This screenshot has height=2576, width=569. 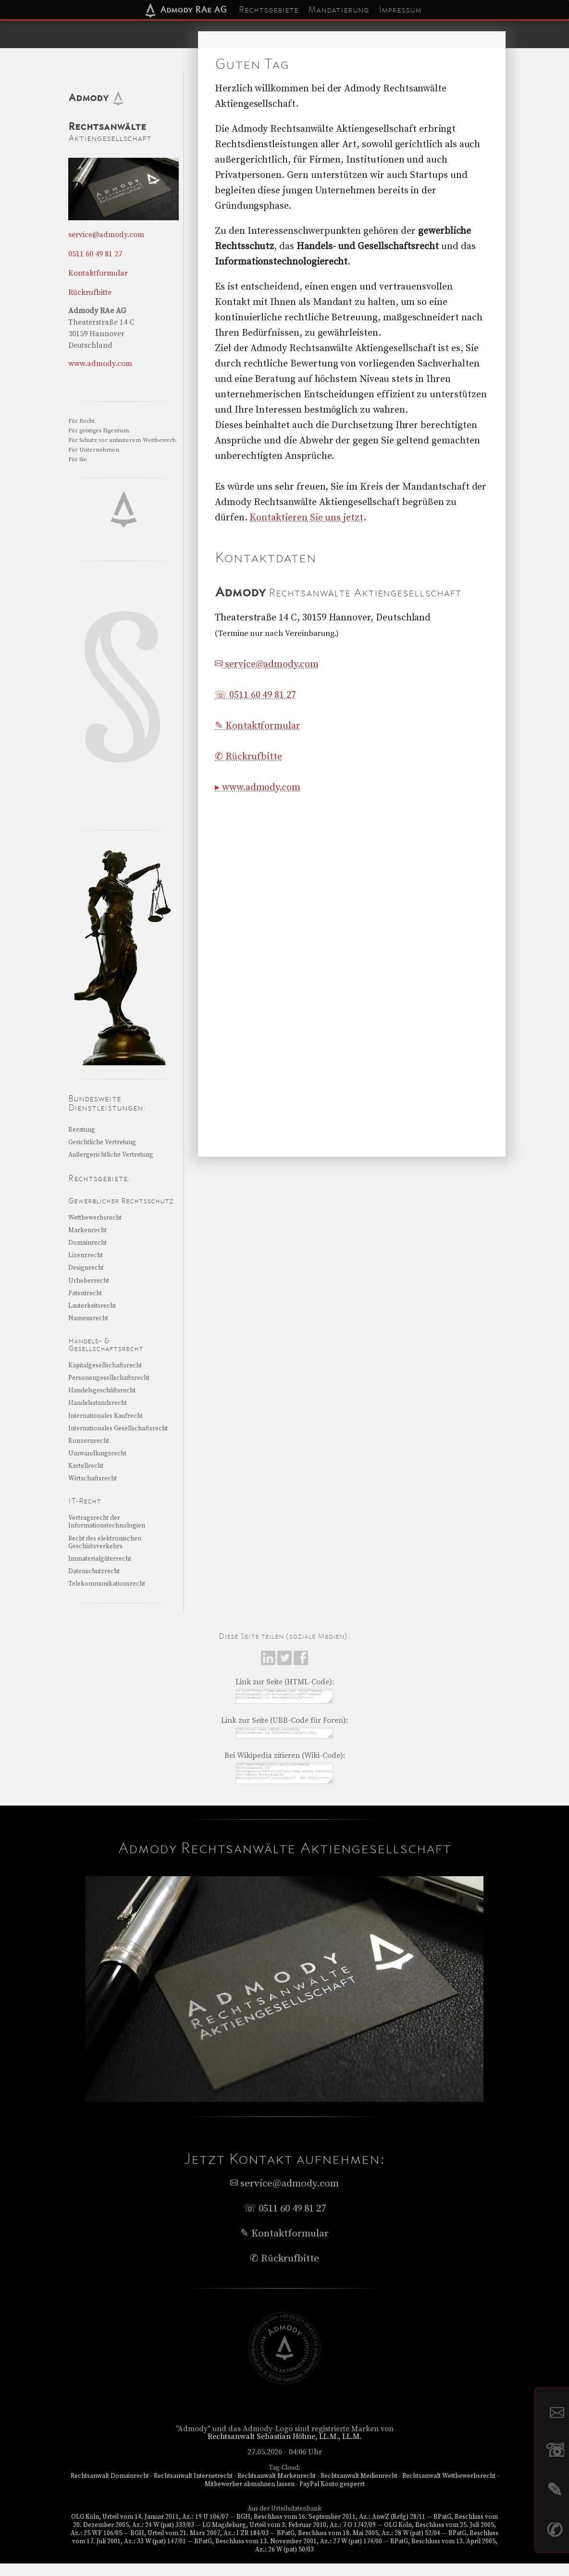 What do you see at coordinates (338, 9) in the screenshot?
I see `Mandatierung` at bounding box center [338, 9].